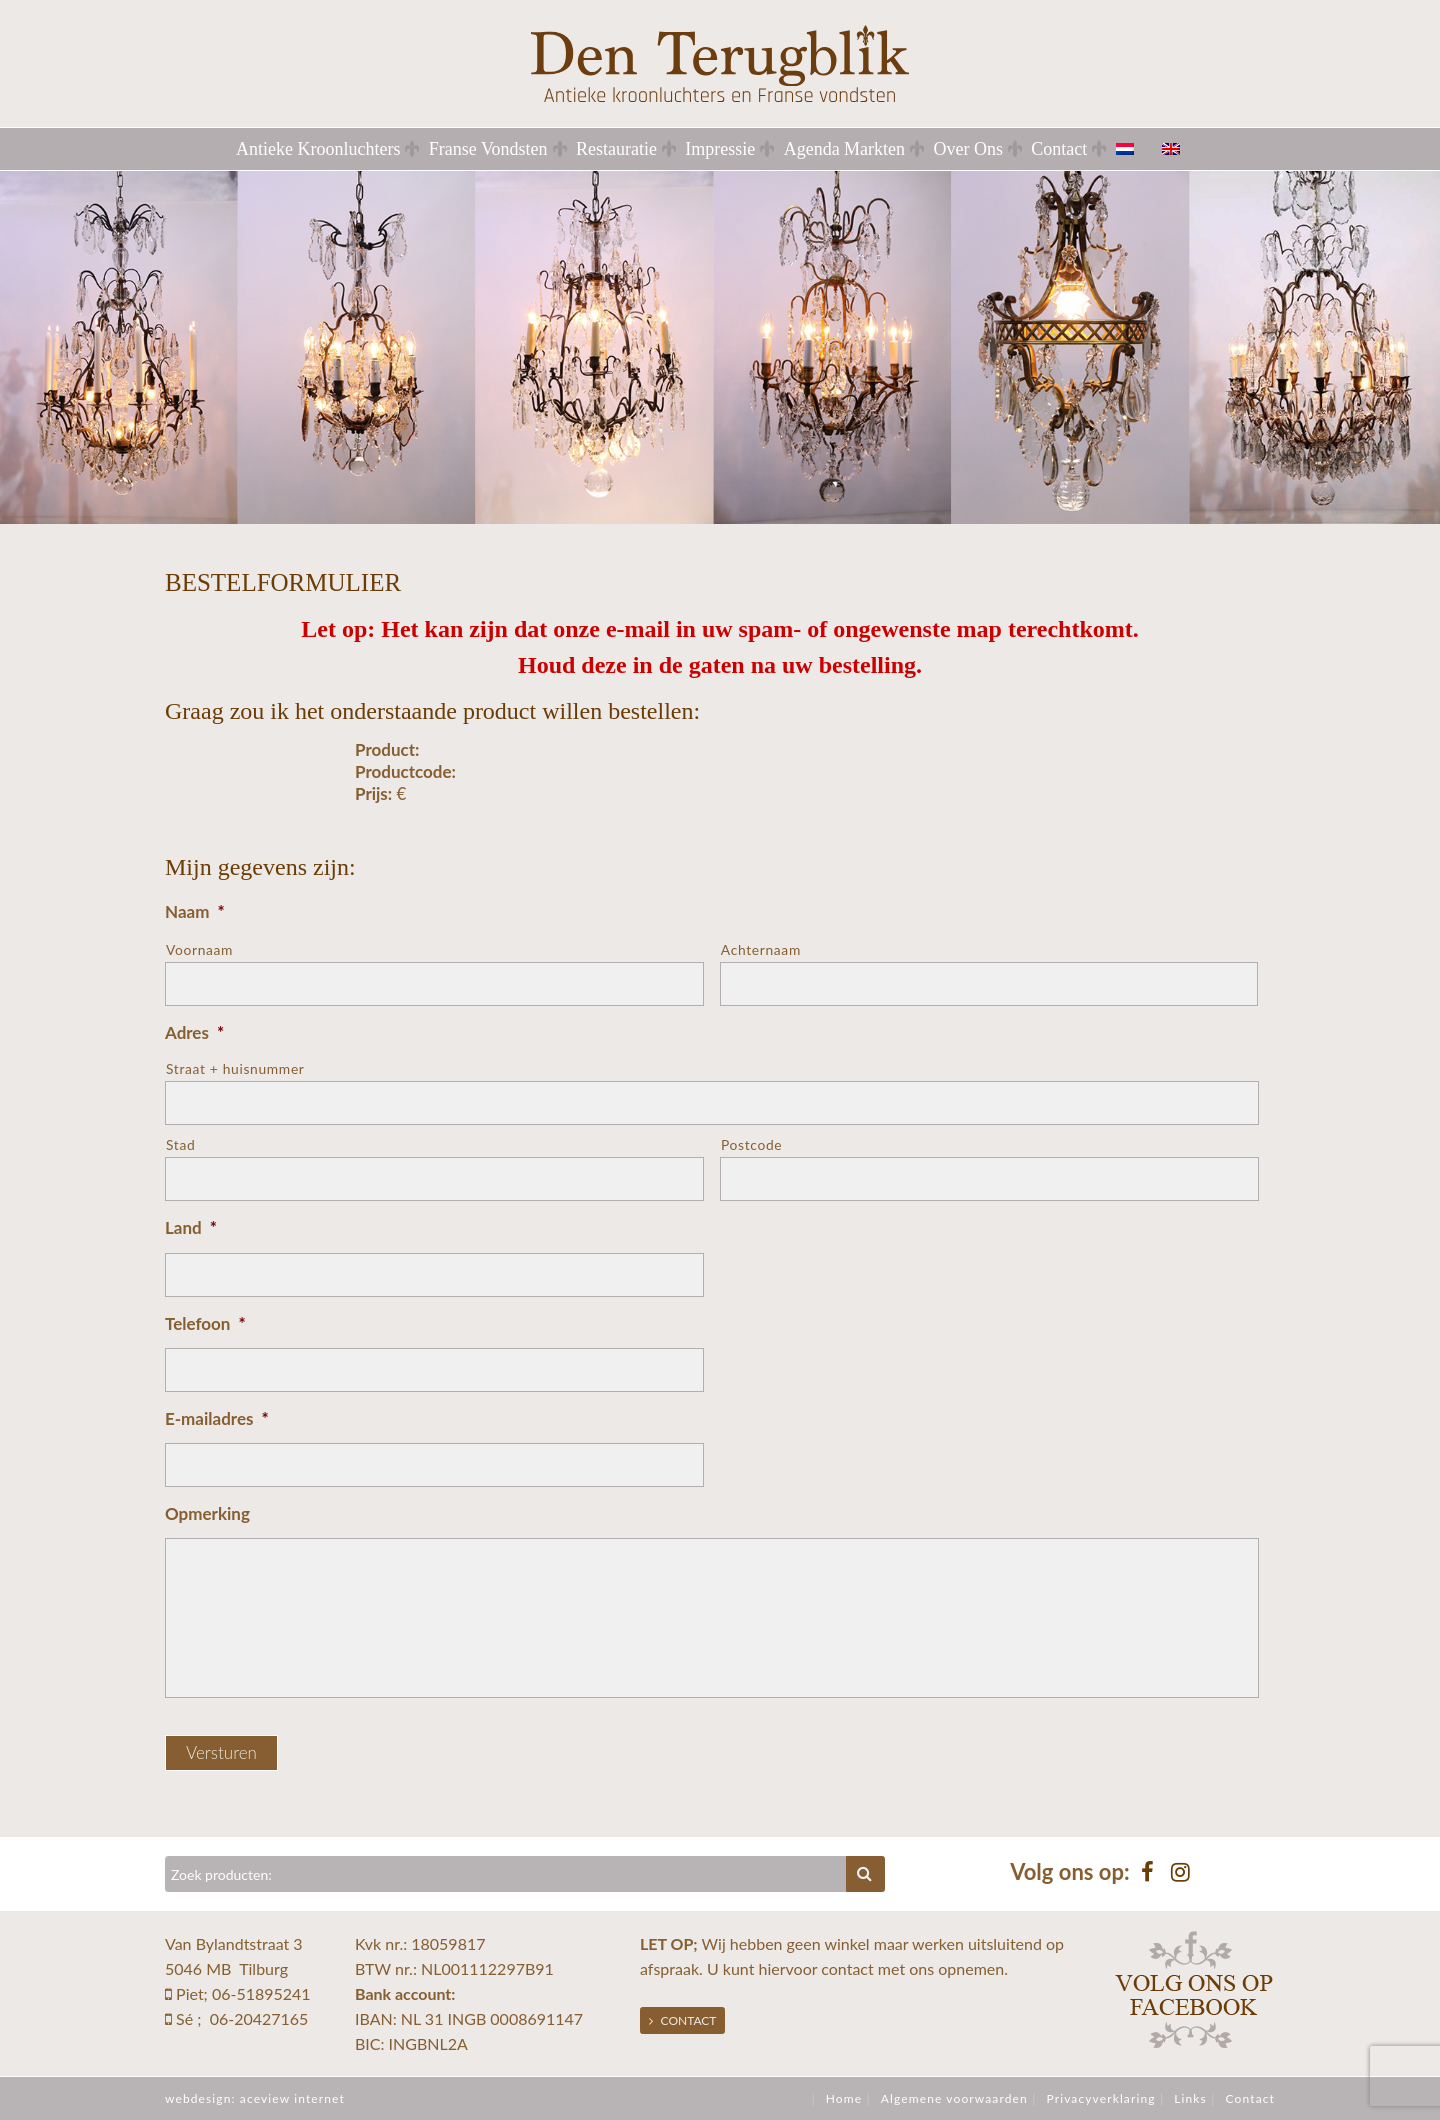 The width and height of the screenshot is (1440, 2120). What do you see at coordinates (195, 911) in the screenshot?
I see `Naam` at bounding box center [195, 911].